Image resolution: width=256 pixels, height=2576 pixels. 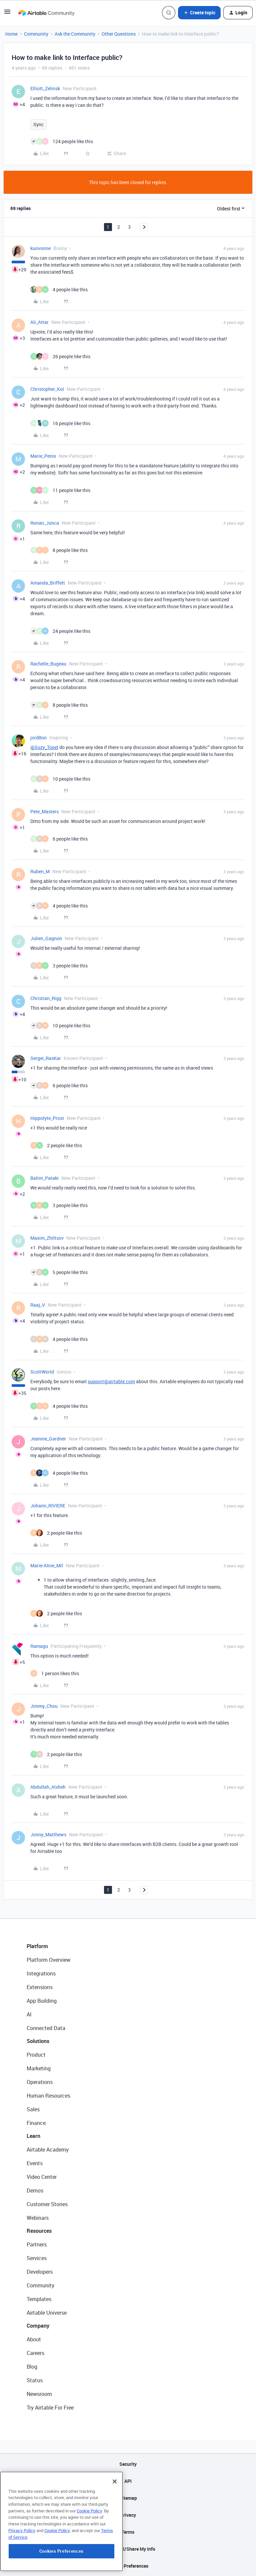 I want to click on Privacy Policy, so click(x=21, y=2566).